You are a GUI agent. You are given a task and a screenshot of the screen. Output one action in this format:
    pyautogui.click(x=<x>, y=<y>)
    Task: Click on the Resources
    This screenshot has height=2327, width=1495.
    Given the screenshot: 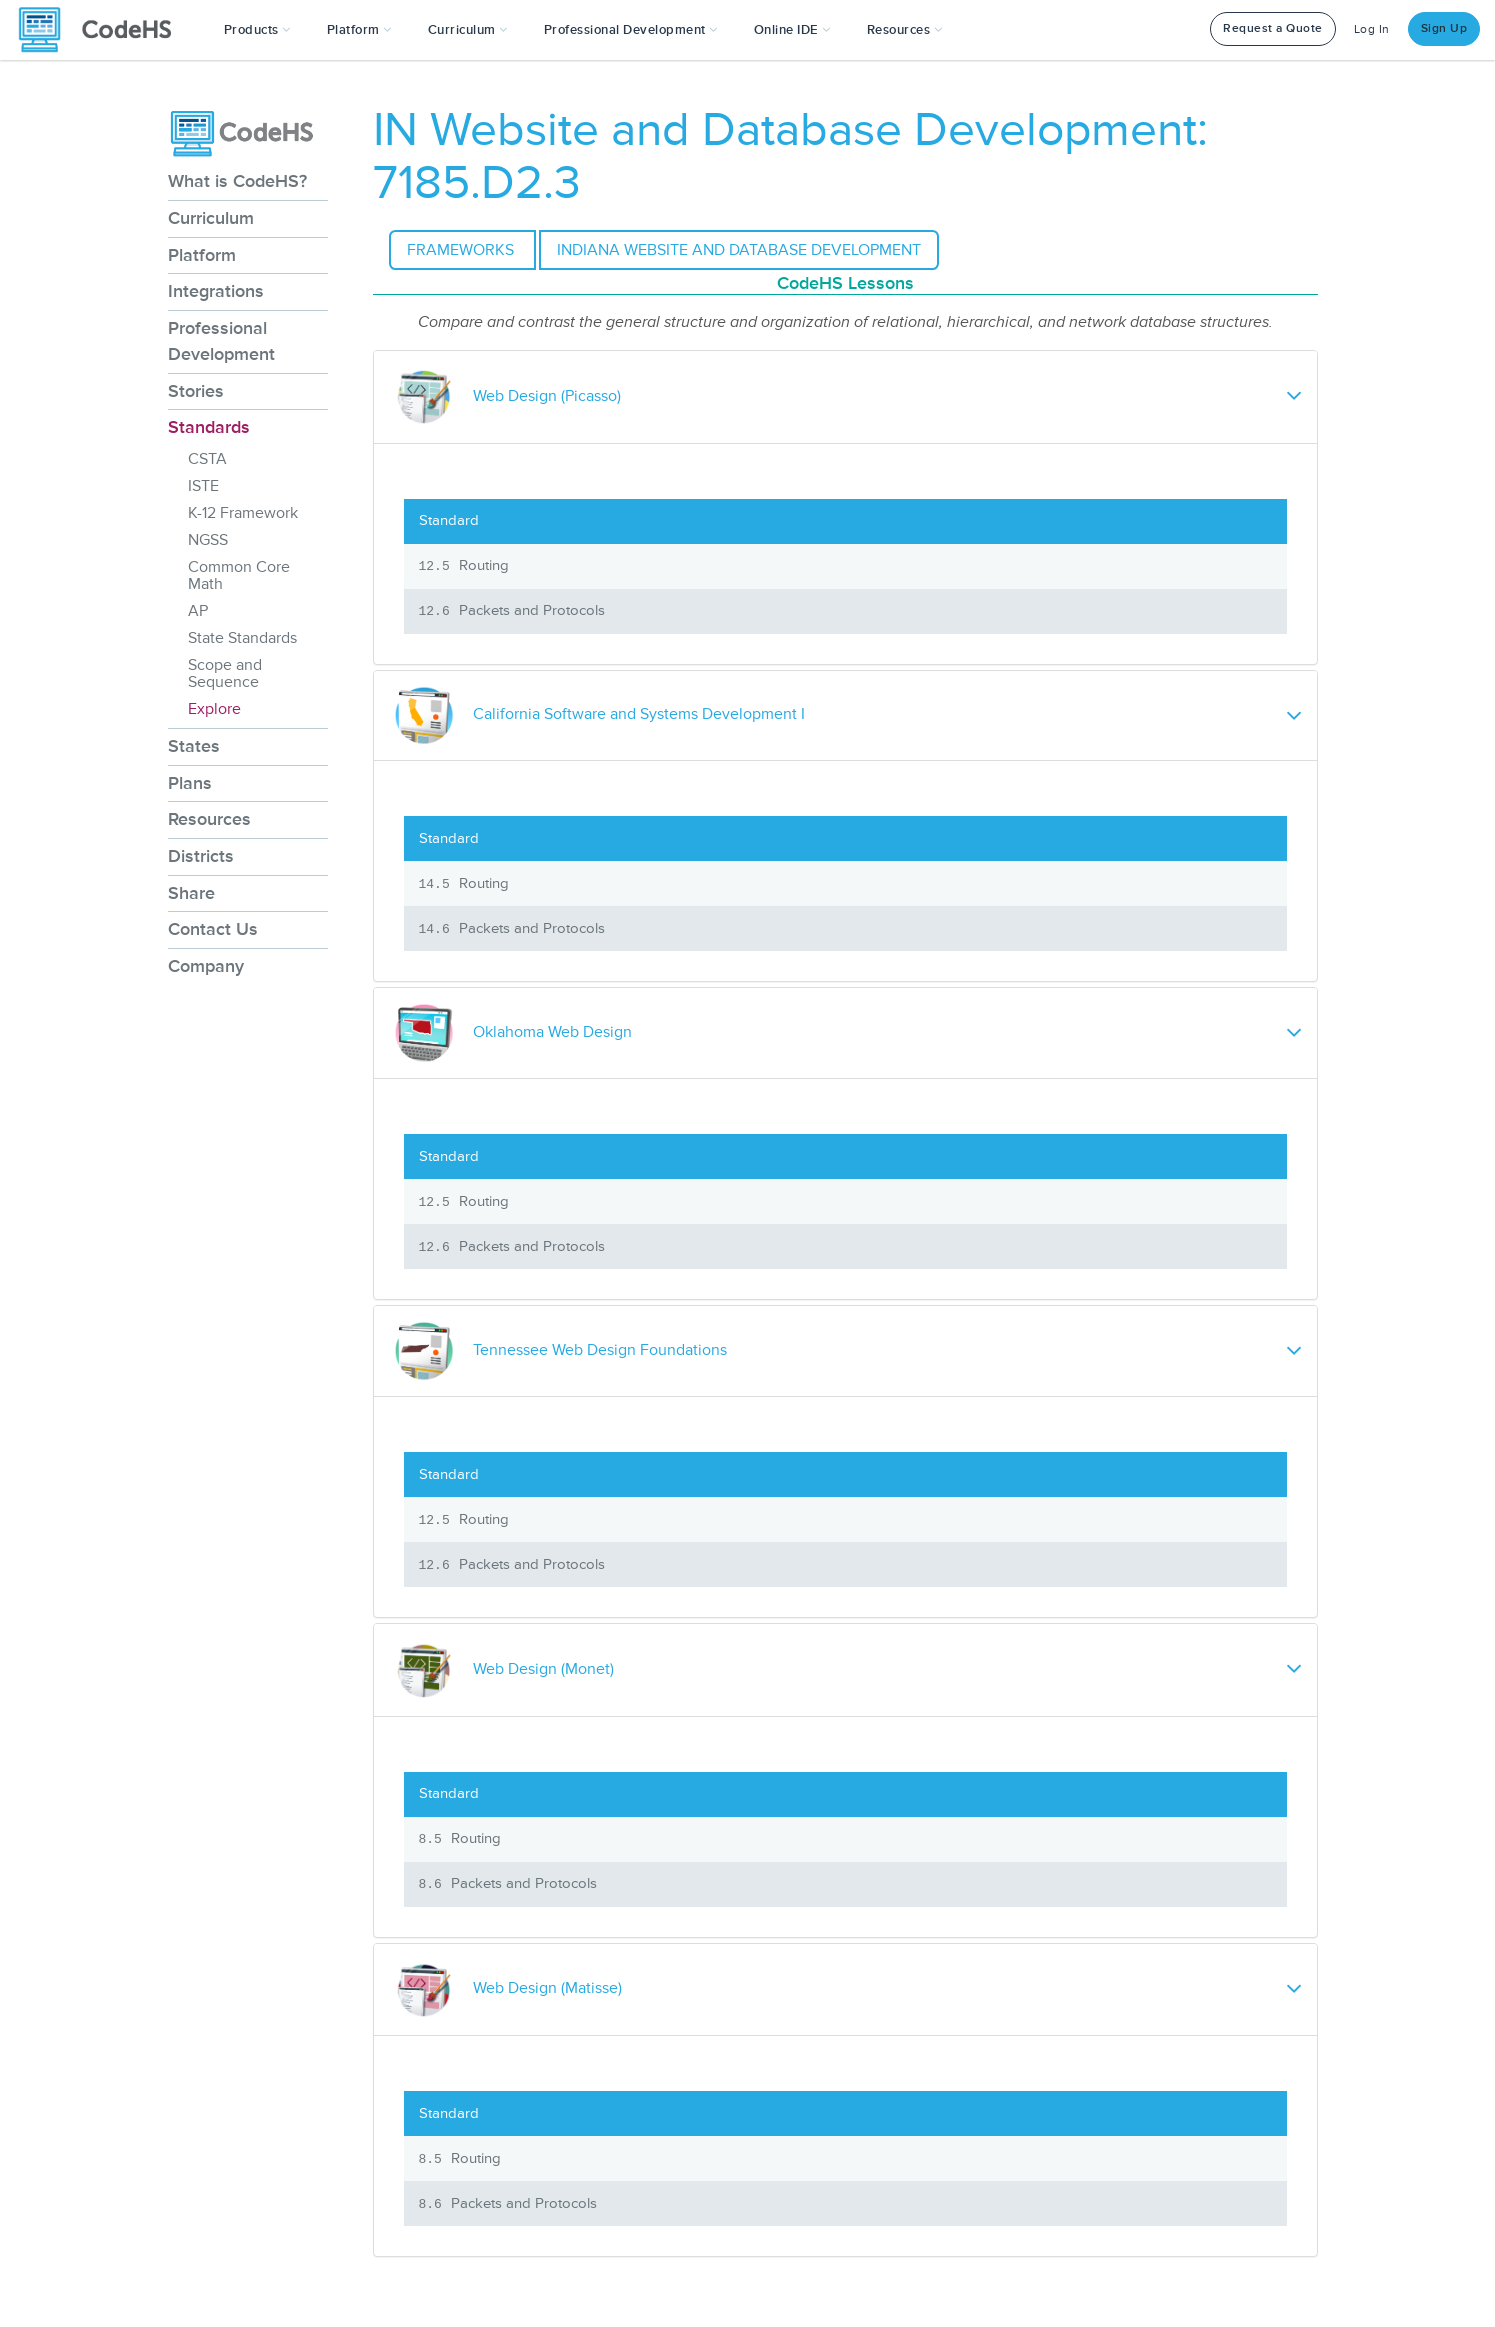 What is the action you would take?
    pyautogui.click(x=209, y=819)
    